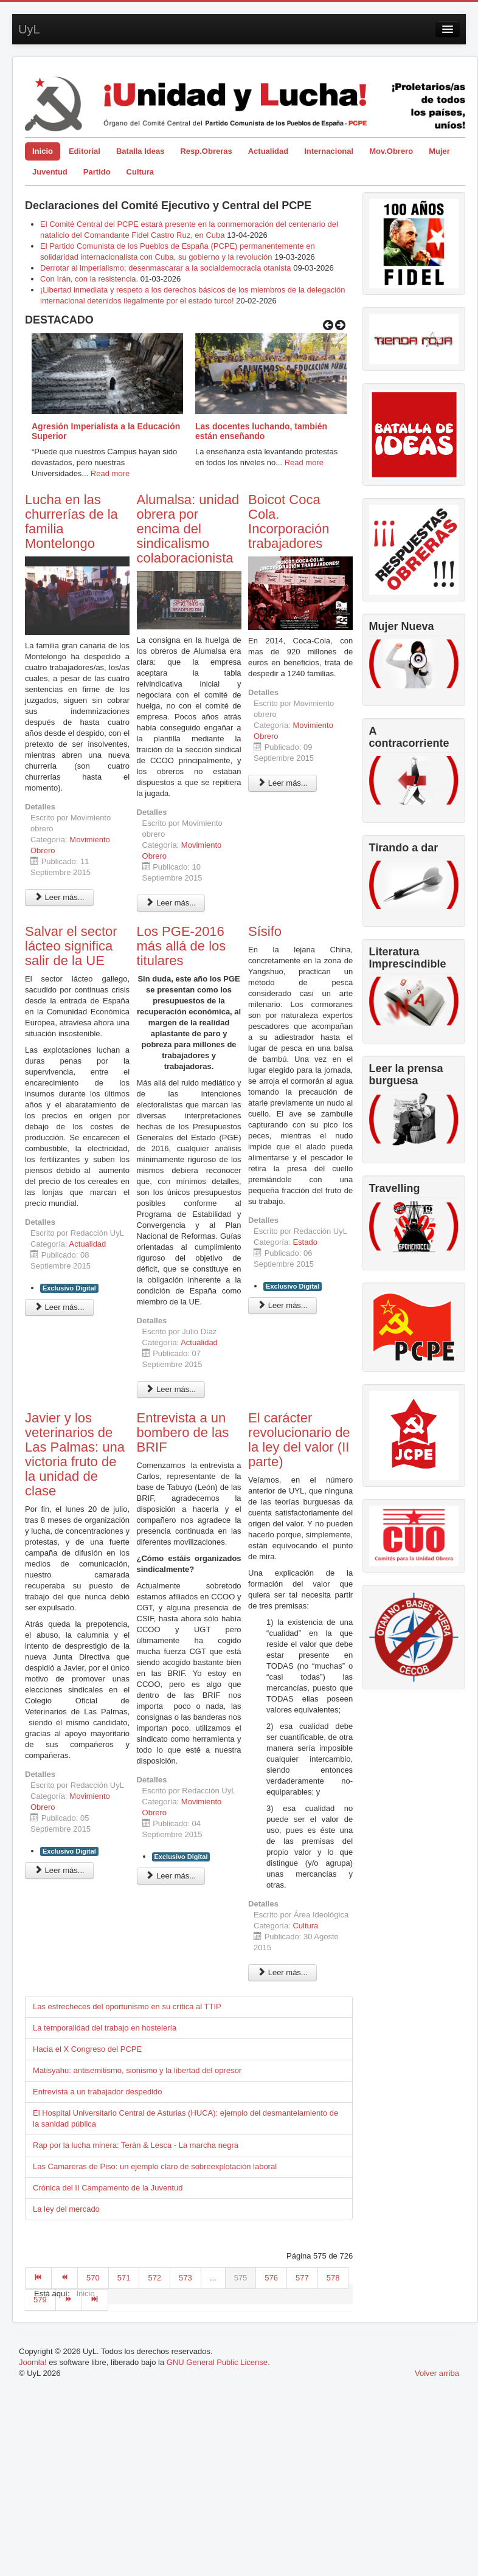 The image size is (478, 2576). Describe the element at coordinates (97, 171) in the screenshot. I see `Partido` at that location.